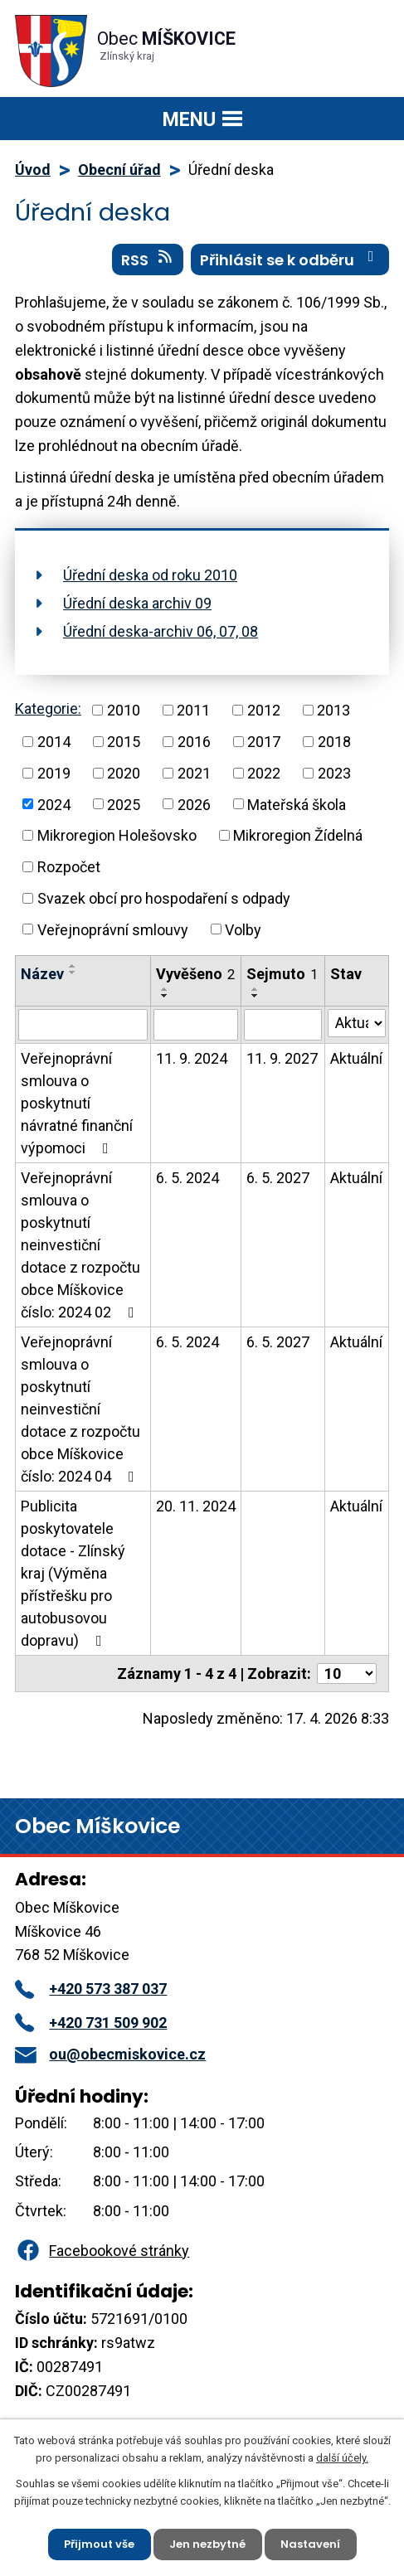  What do you see at coordinates (263, 710) in the screenshot?
I see `2012` at bounding box center [263, 710].